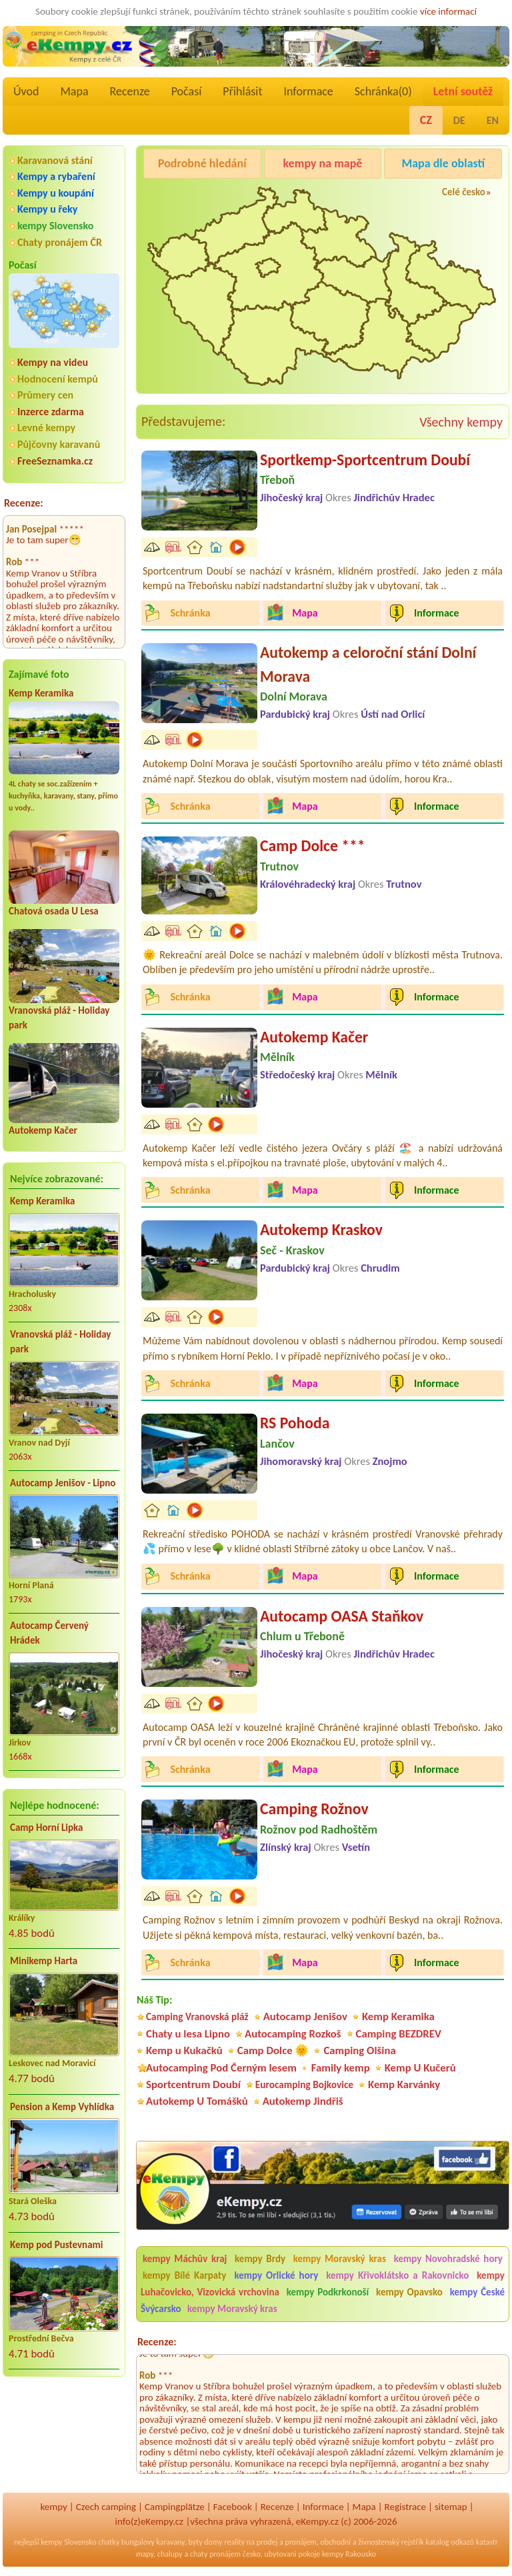 Image resolution: width=512 pixels, height=2576 pixels. I want to click on Chaty pronájem ČR, so click(59, 242).